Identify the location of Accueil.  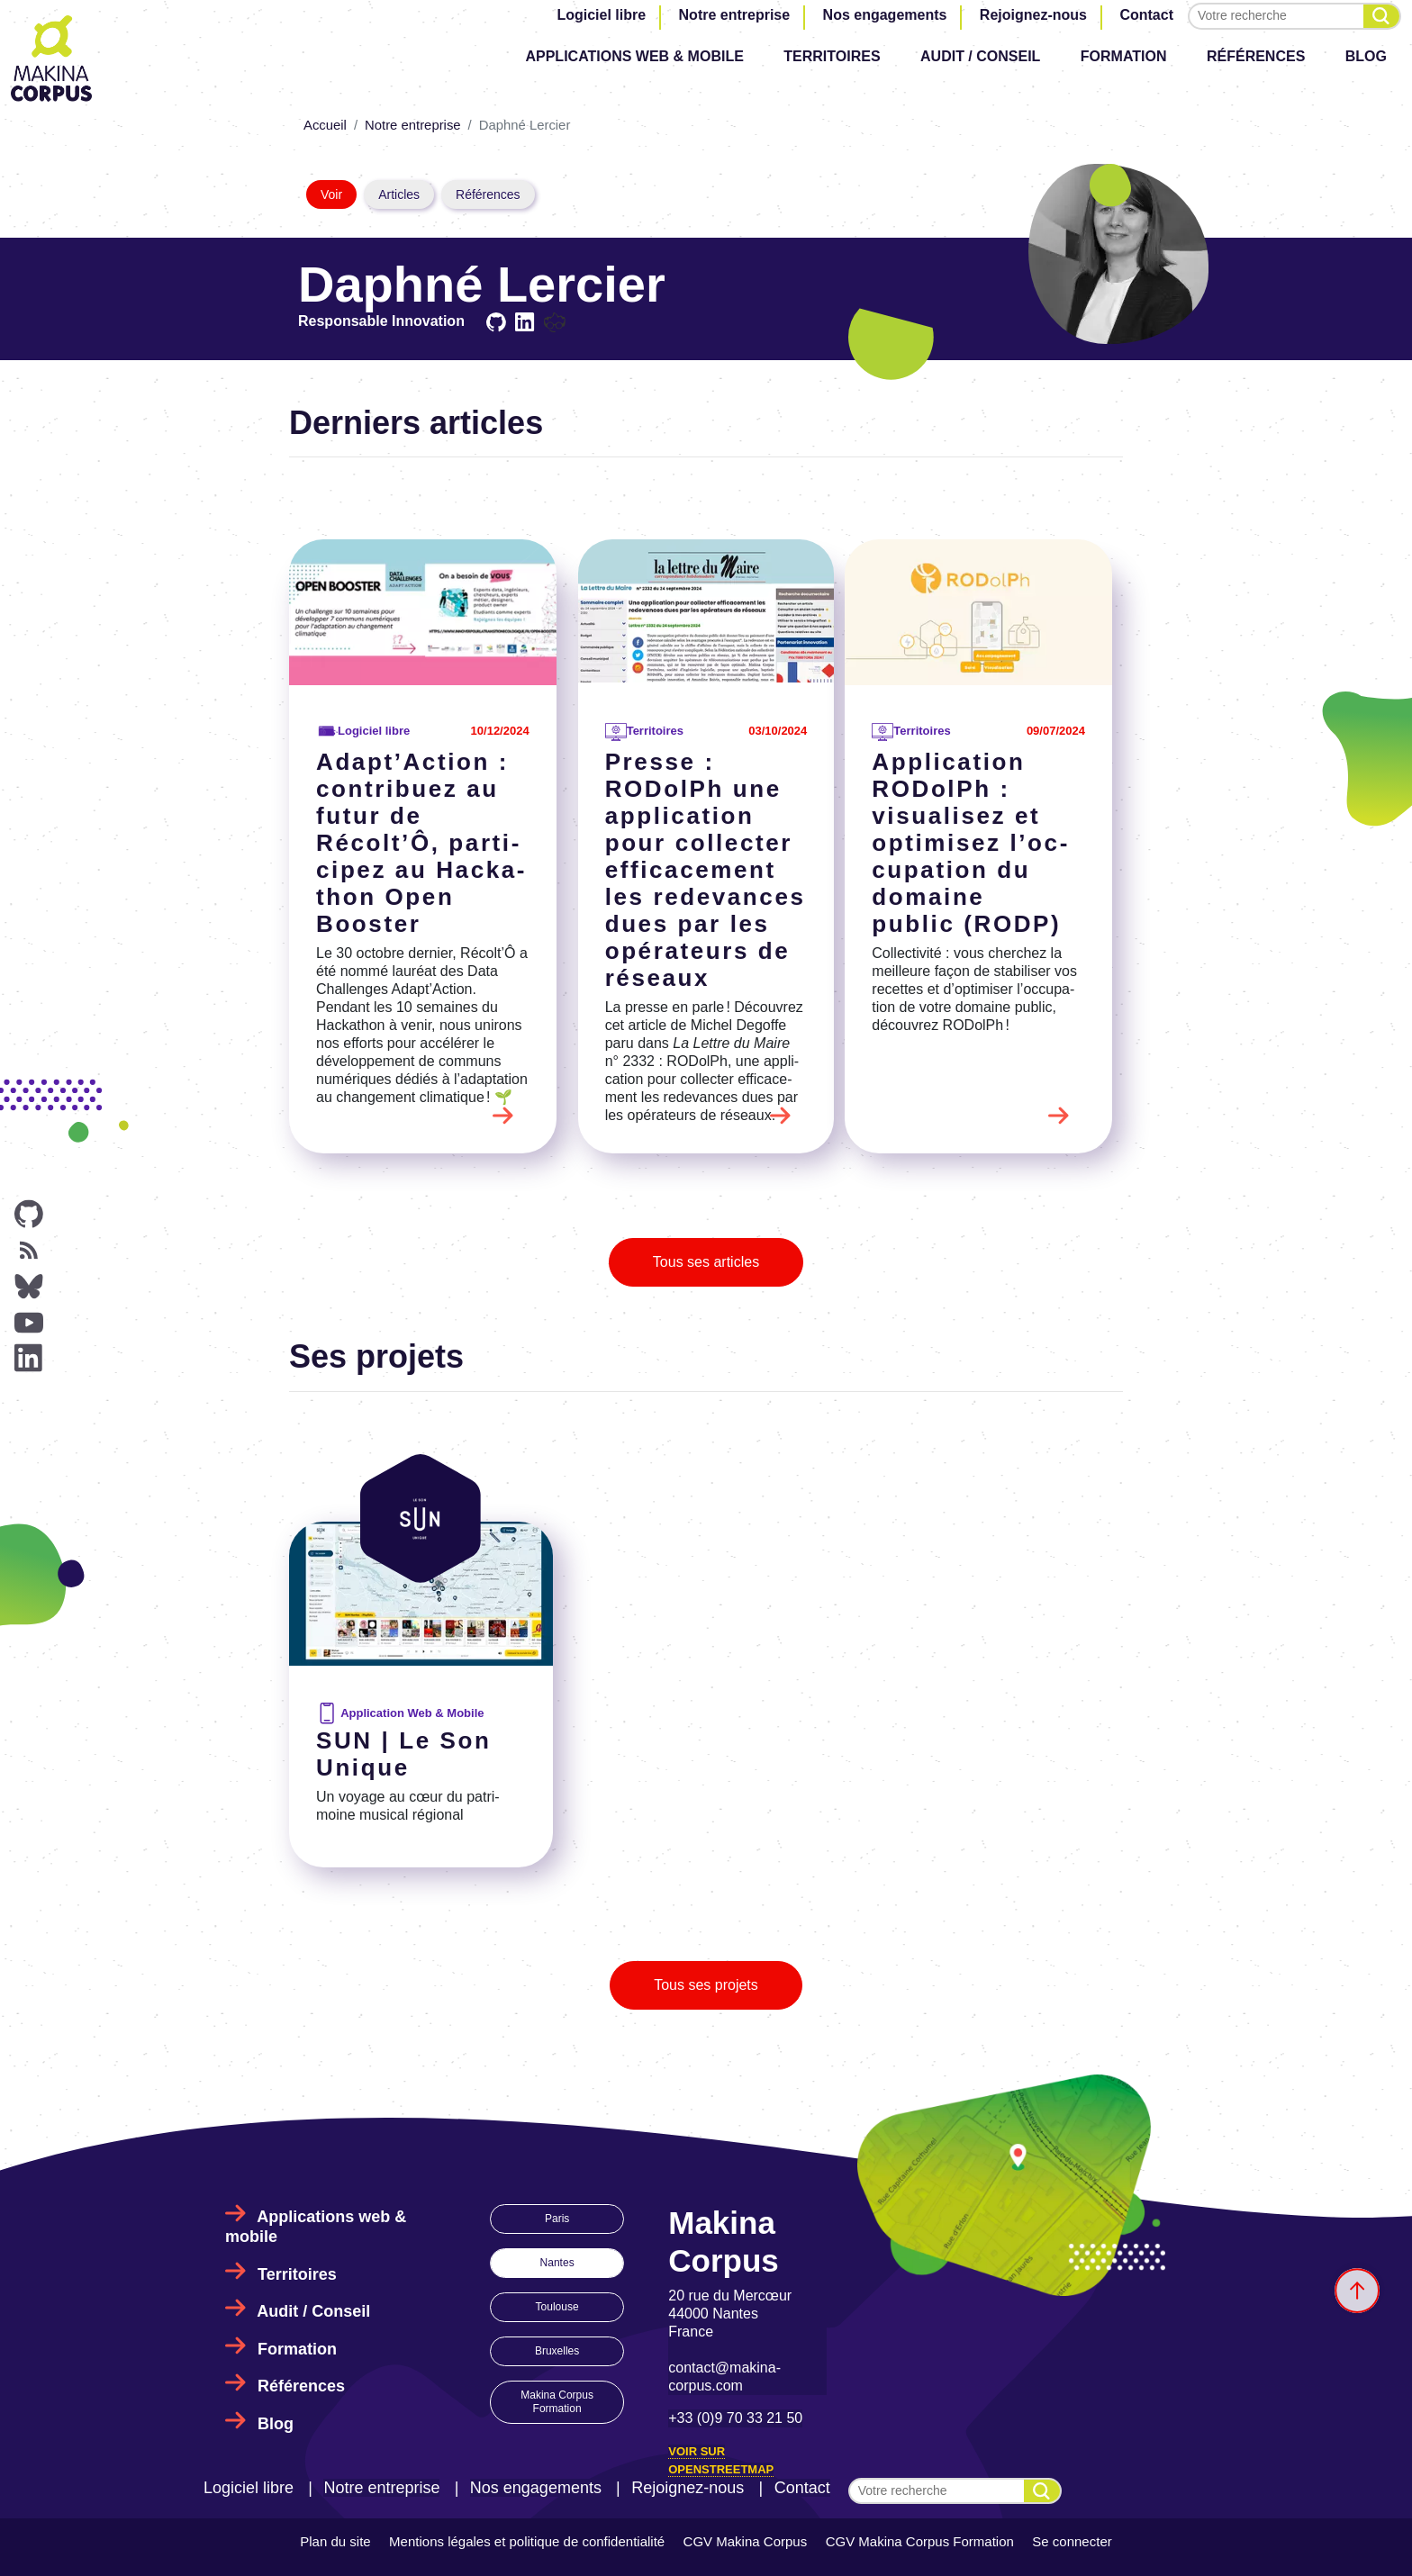
(325, 125).